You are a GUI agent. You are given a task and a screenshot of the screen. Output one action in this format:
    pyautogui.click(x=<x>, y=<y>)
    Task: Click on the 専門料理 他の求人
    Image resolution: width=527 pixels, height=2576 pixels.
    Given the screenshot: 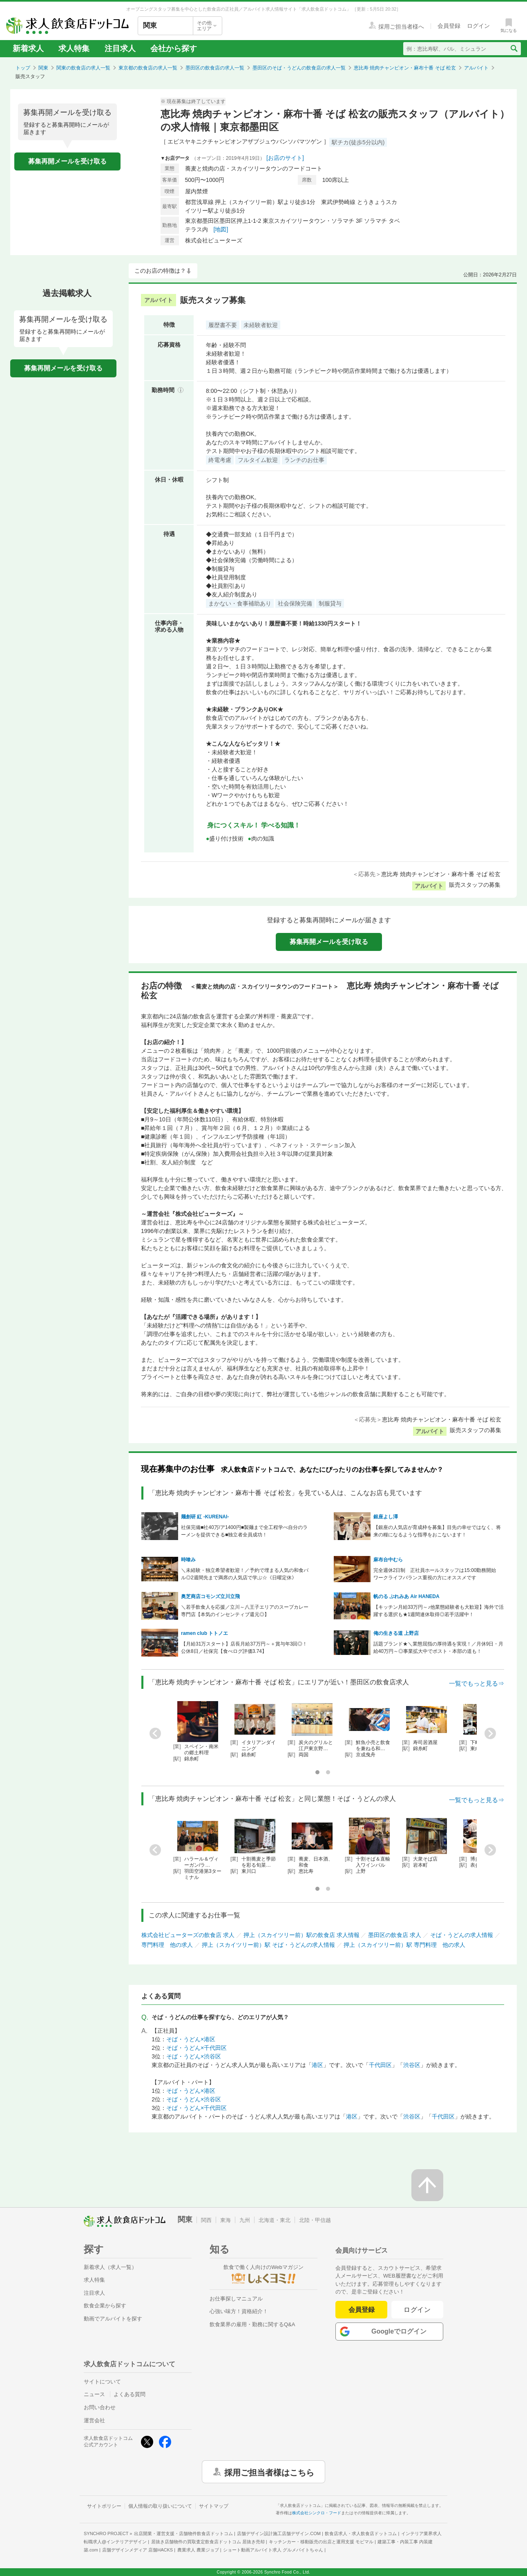 What is the action you would take?
    pyautogui.click(x=167, y=1945)
    